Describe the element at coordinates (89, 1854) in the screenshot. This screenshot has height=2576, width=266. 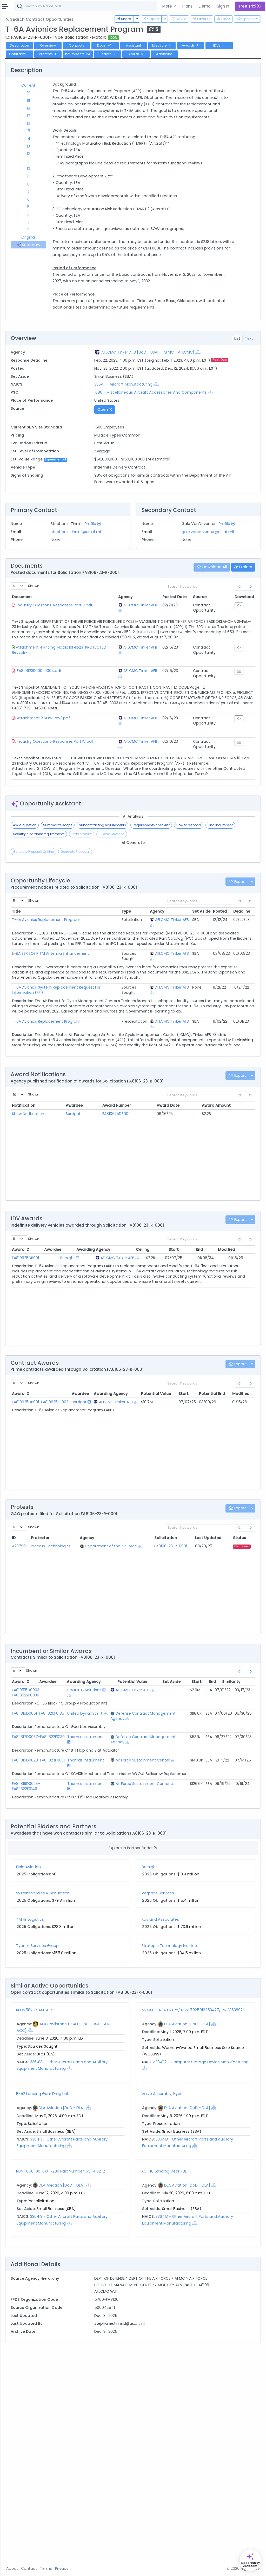
I see `FA810515D0003-FA810522F0038` at that location.